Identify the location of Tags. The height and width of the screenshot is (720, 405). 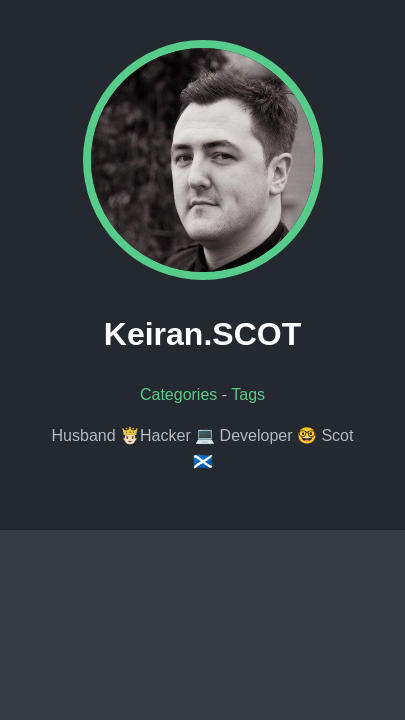
(248, 394).